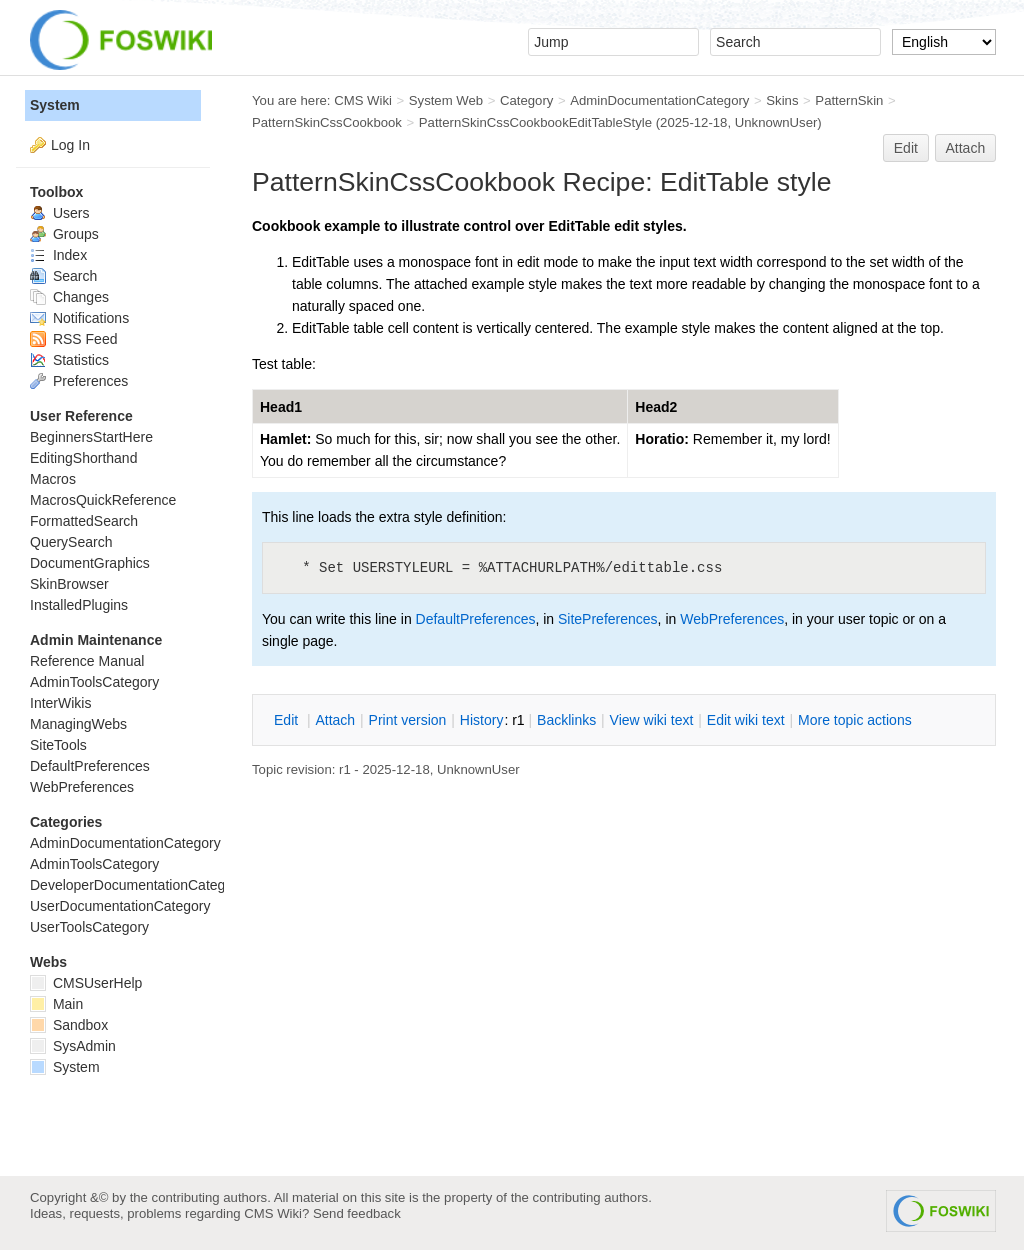 The height and width of the screenshot is (1250, 1024). I want to click on Main, so click(56, 1004).